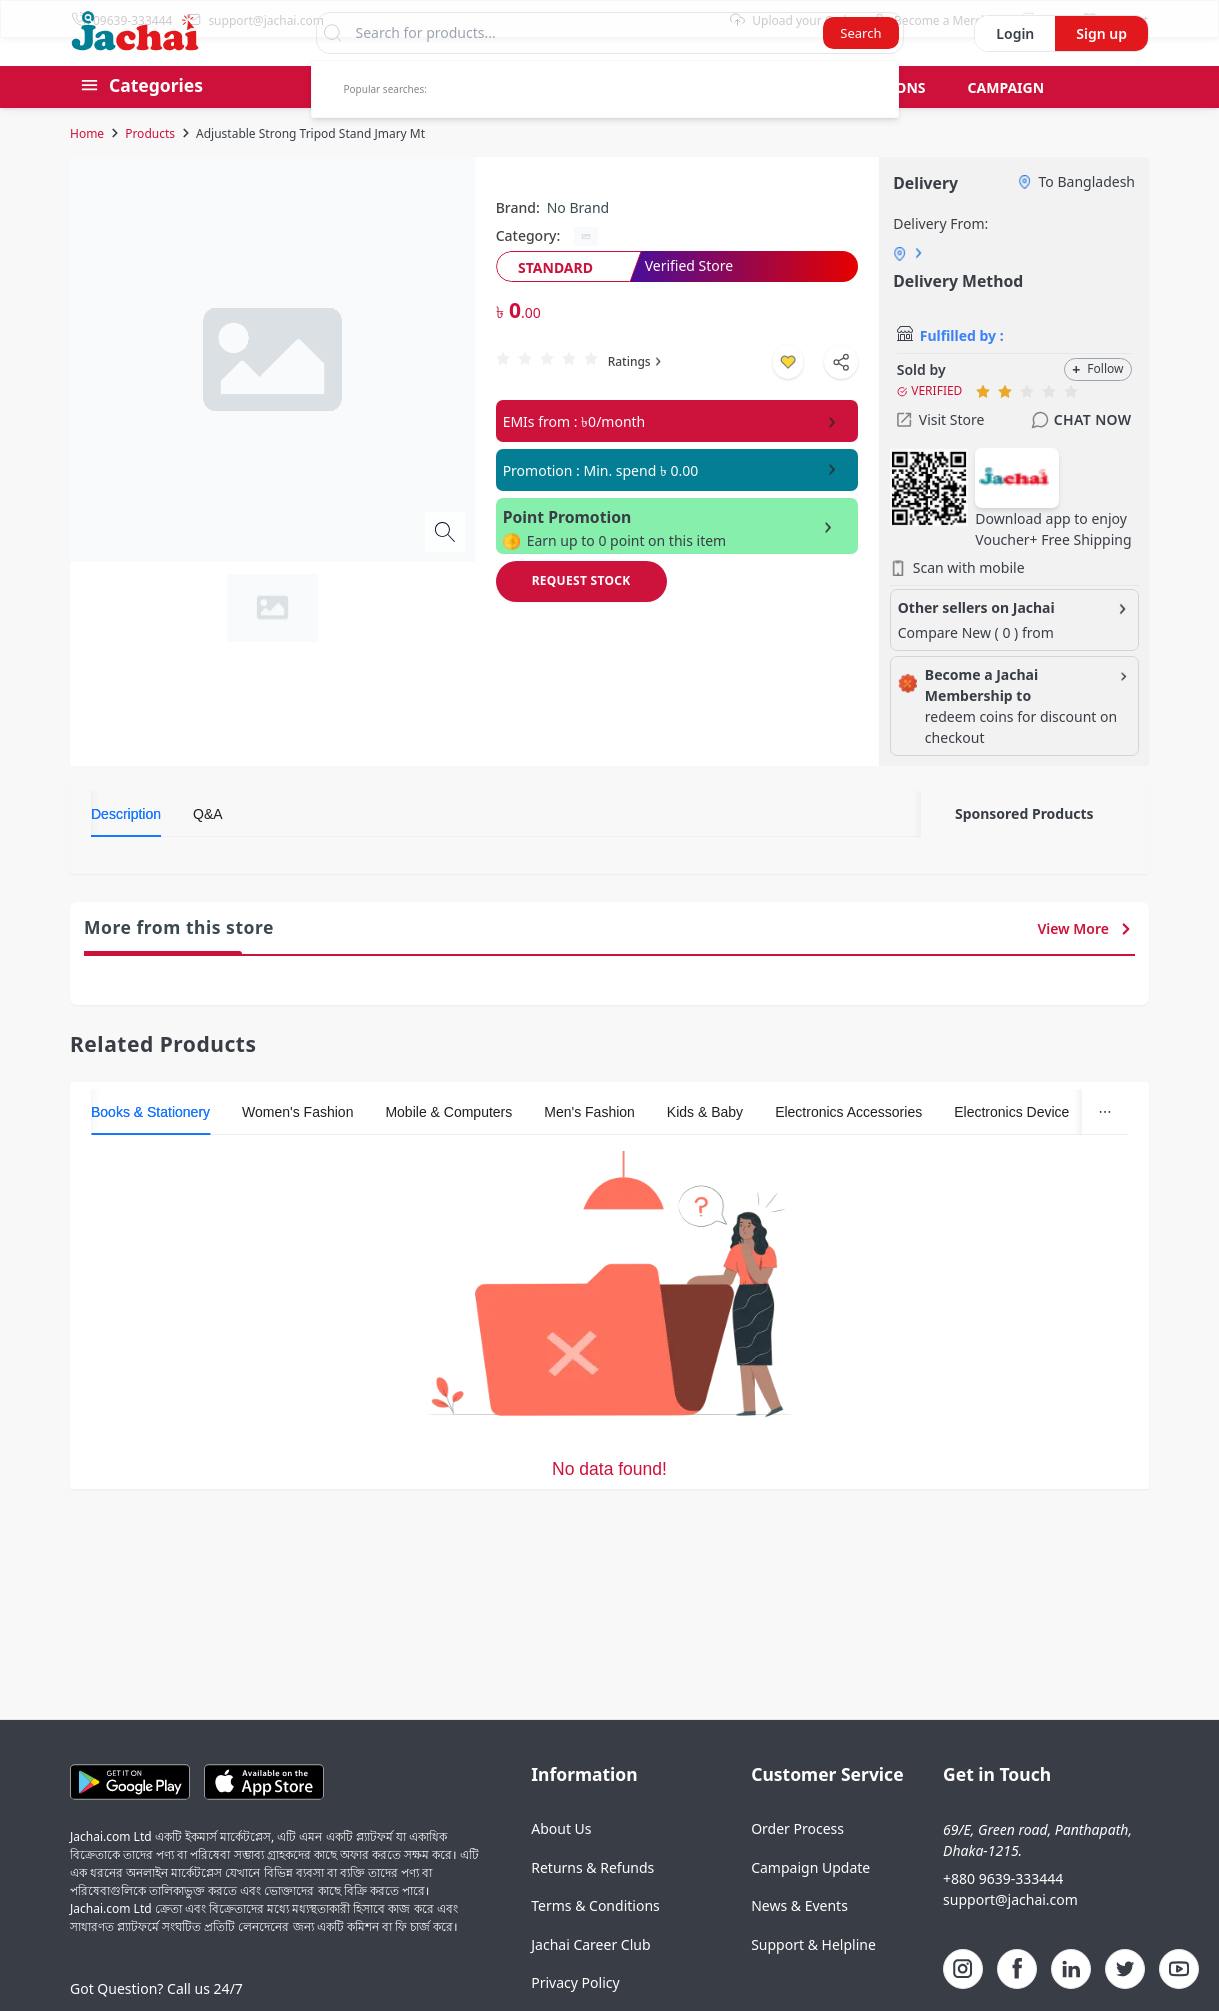 The height and width of the screenshot is (2011, 1219). I want to click on [Request Stock], so click(581, 619).